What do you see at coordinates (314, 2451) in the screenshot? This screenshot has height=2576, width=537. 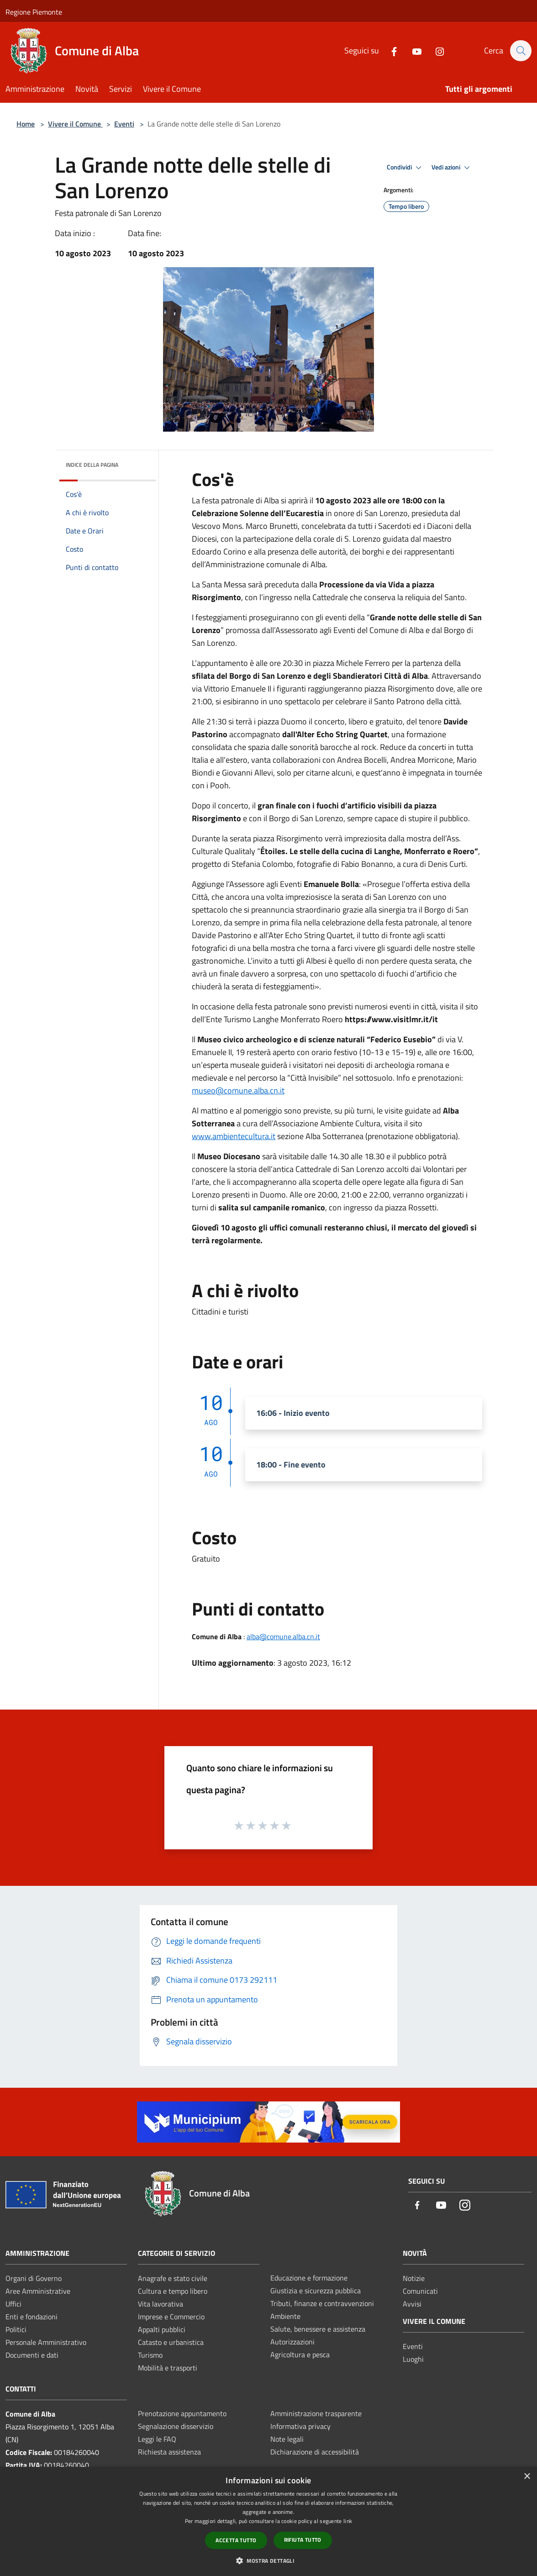 I see `Dichiarazione di accessibilità` at bounding box center [314, 2451].